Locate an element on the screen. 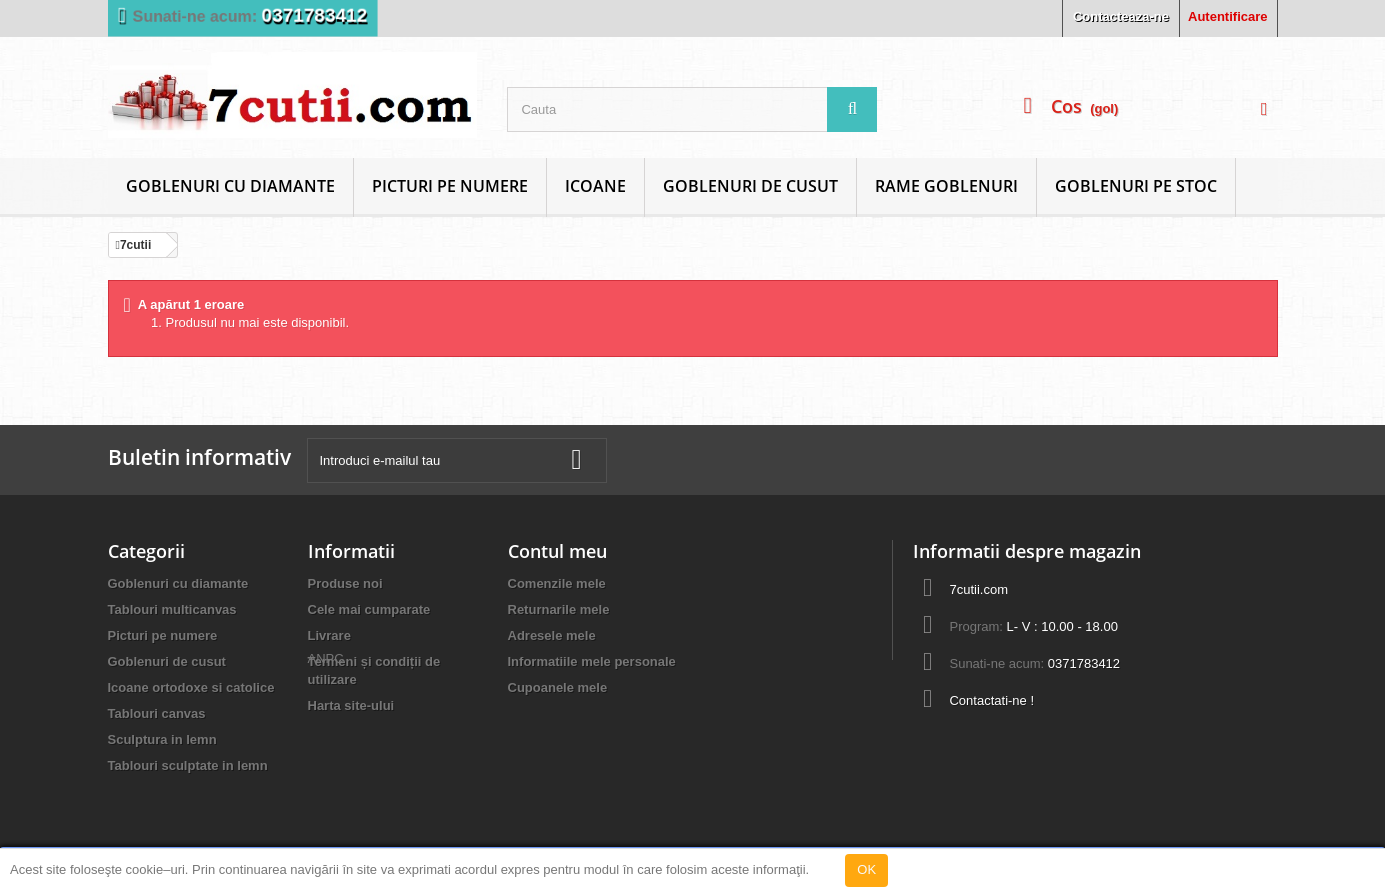 Image resolution: width=1385 pixels, height=892 pixels. Icoane is located at coordinates (595, 186).